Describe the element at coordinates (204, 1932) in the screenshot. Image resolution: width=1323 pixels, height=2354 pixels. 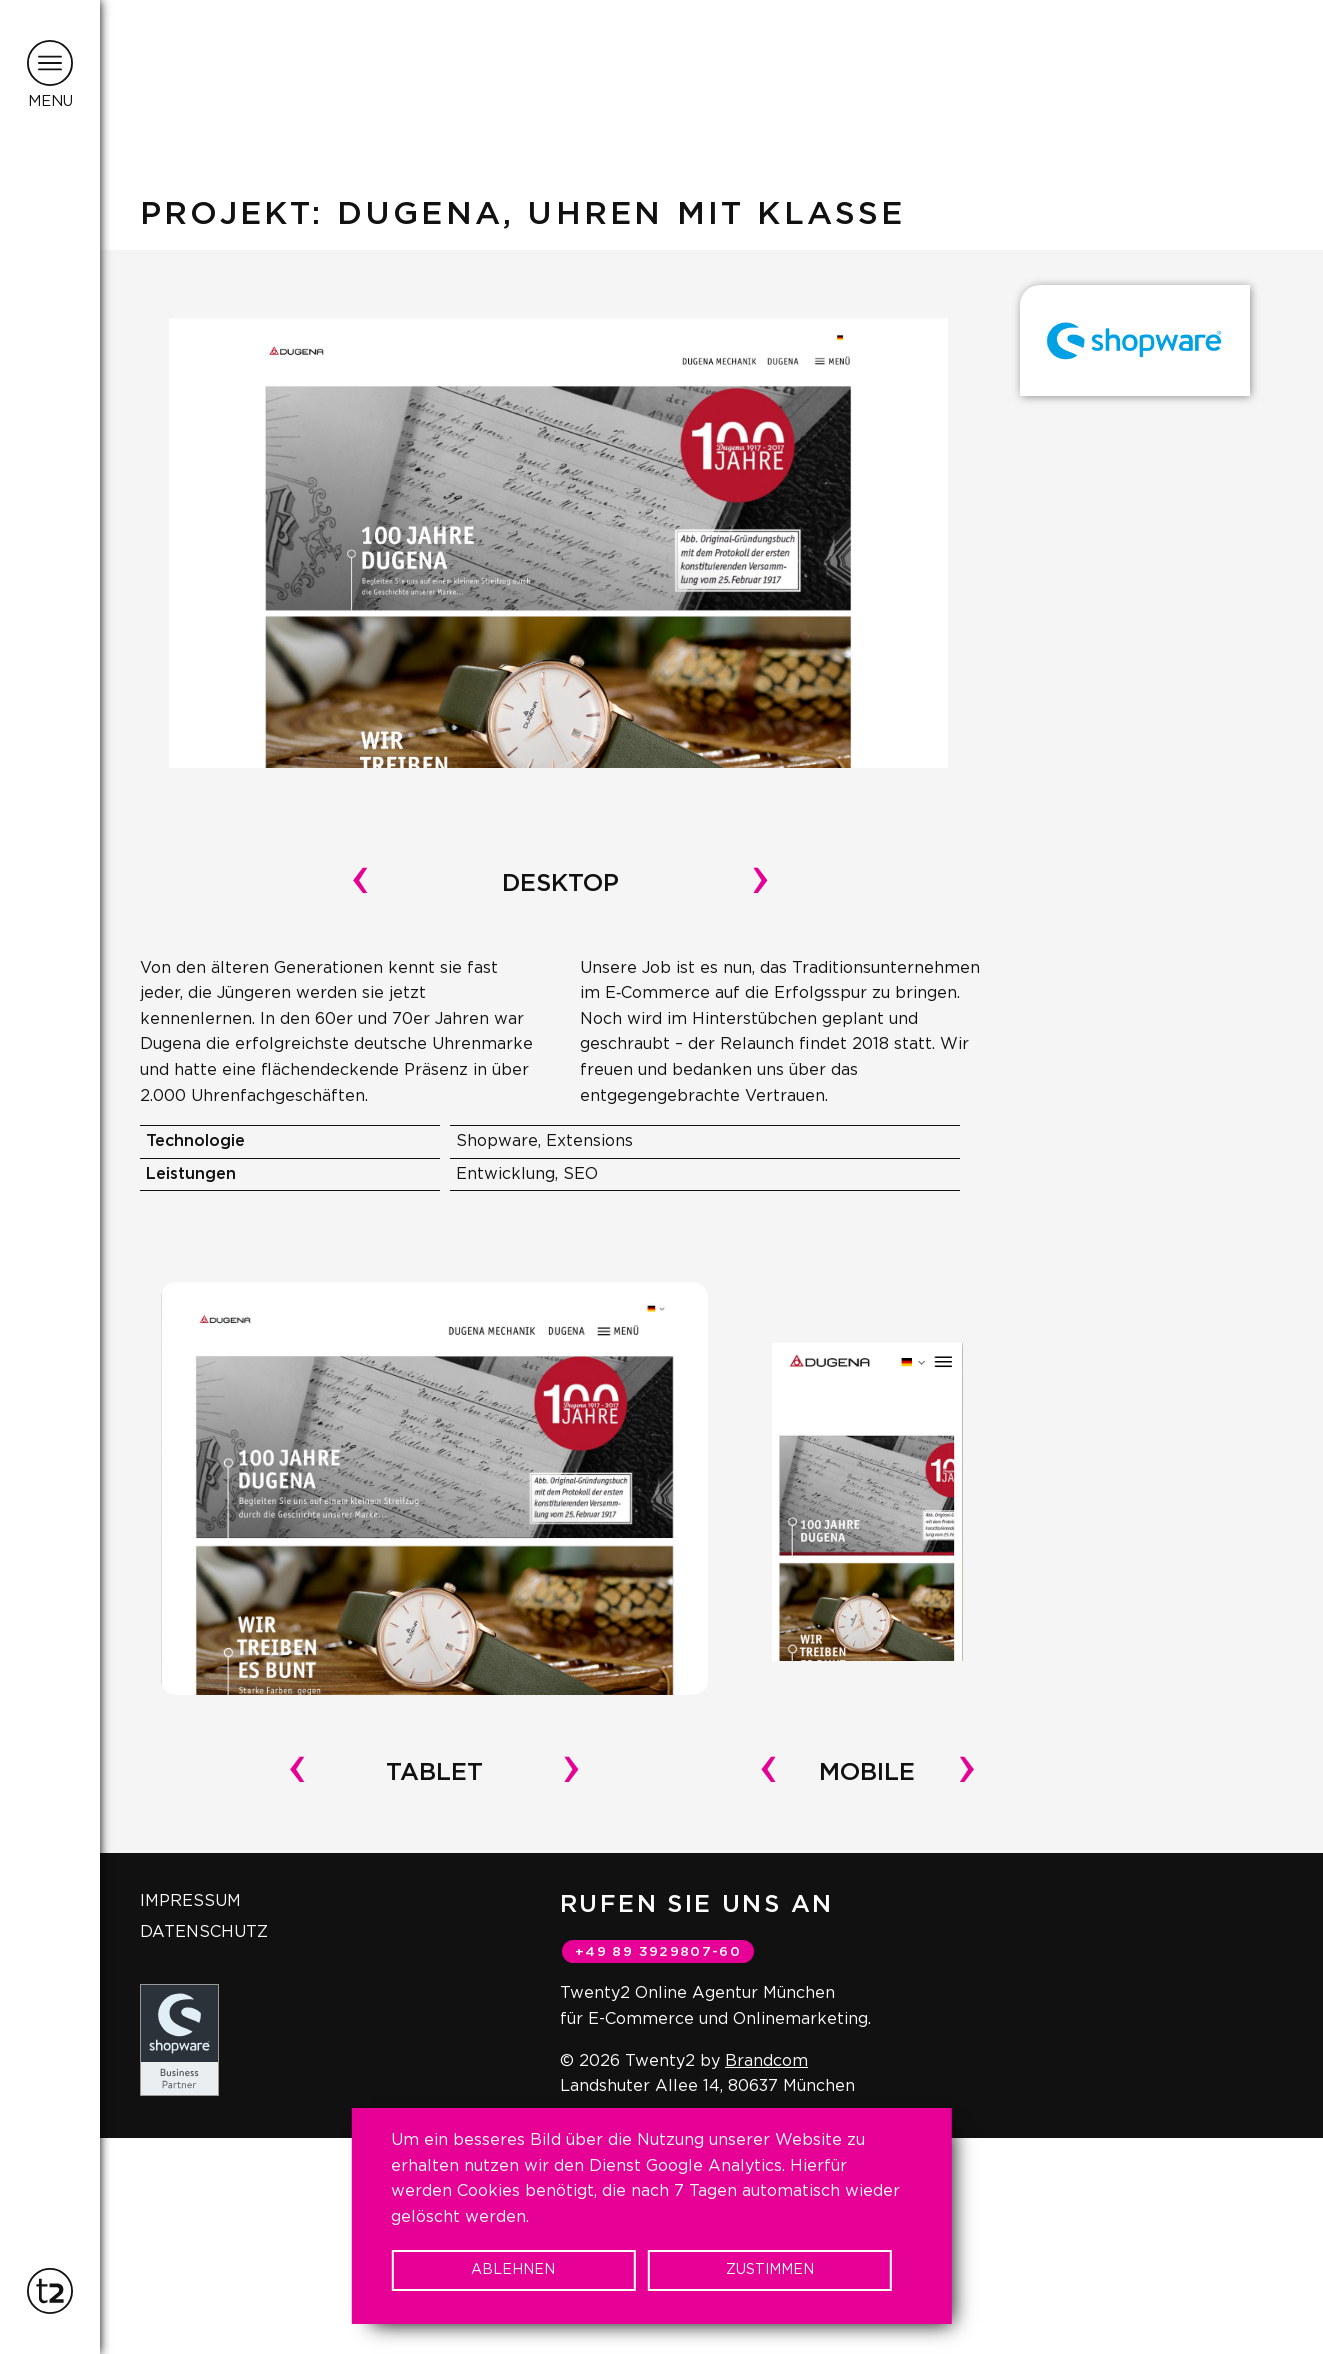
I see `Datenschutz` at that location.